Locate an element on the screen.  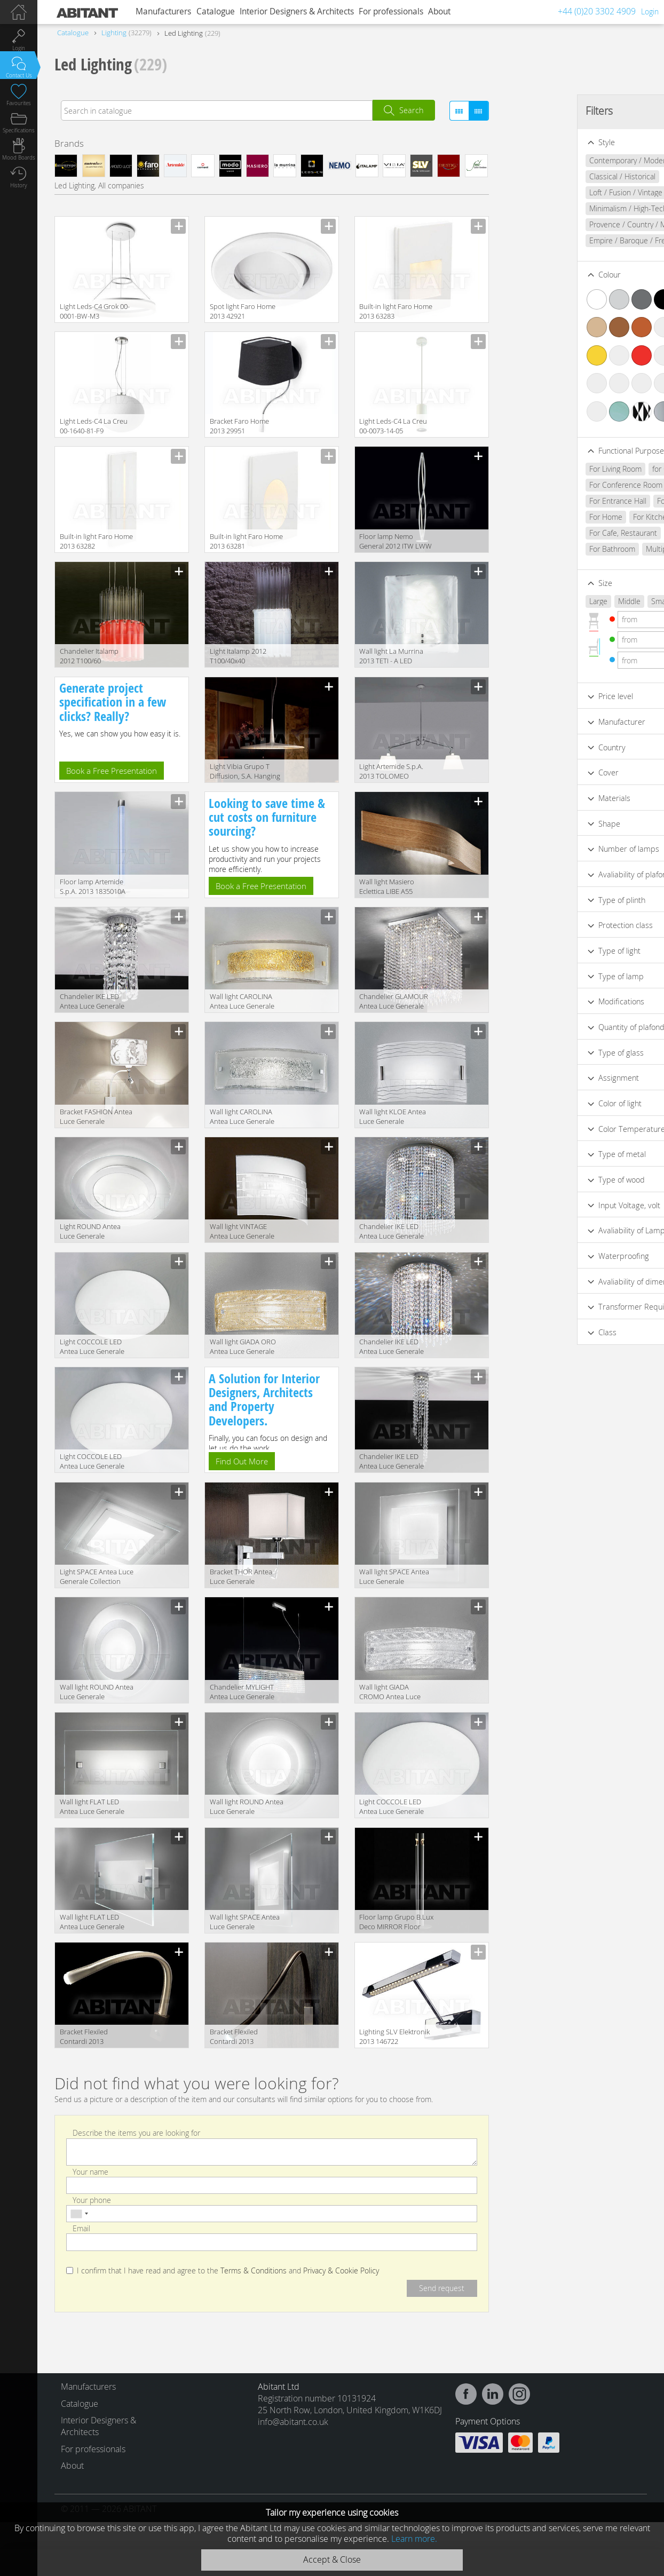
Wall light KLOE Antea Luce Generale Collection 5214.32 2 is located at coordinates (392, 1117).